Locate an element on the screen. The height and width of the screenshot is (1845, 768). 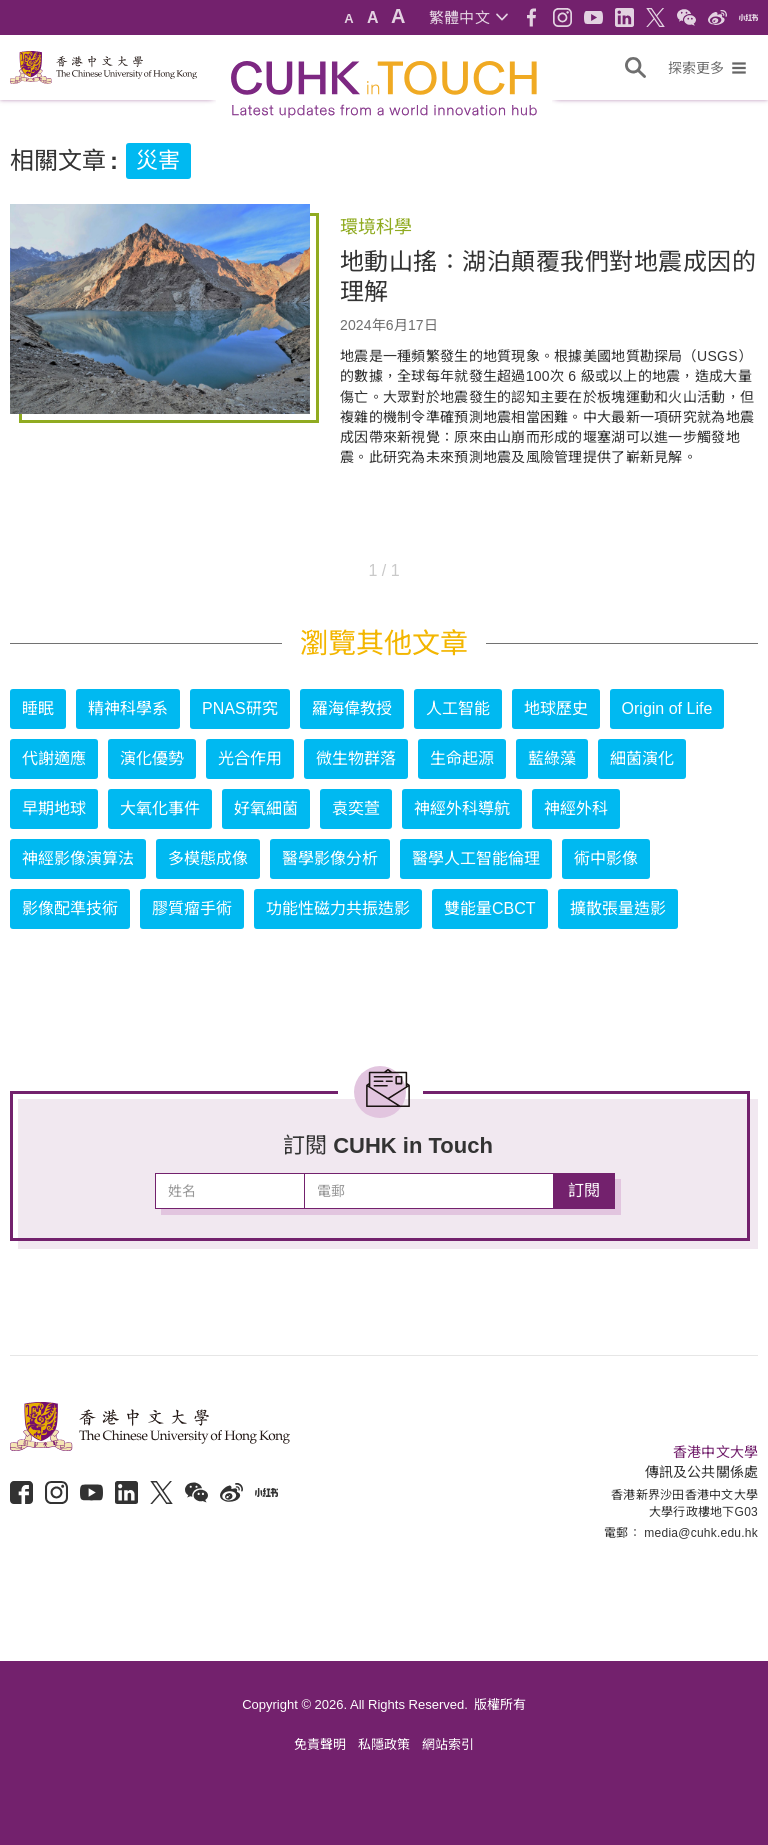
Origin of Life is located at coordinates (667, 708).